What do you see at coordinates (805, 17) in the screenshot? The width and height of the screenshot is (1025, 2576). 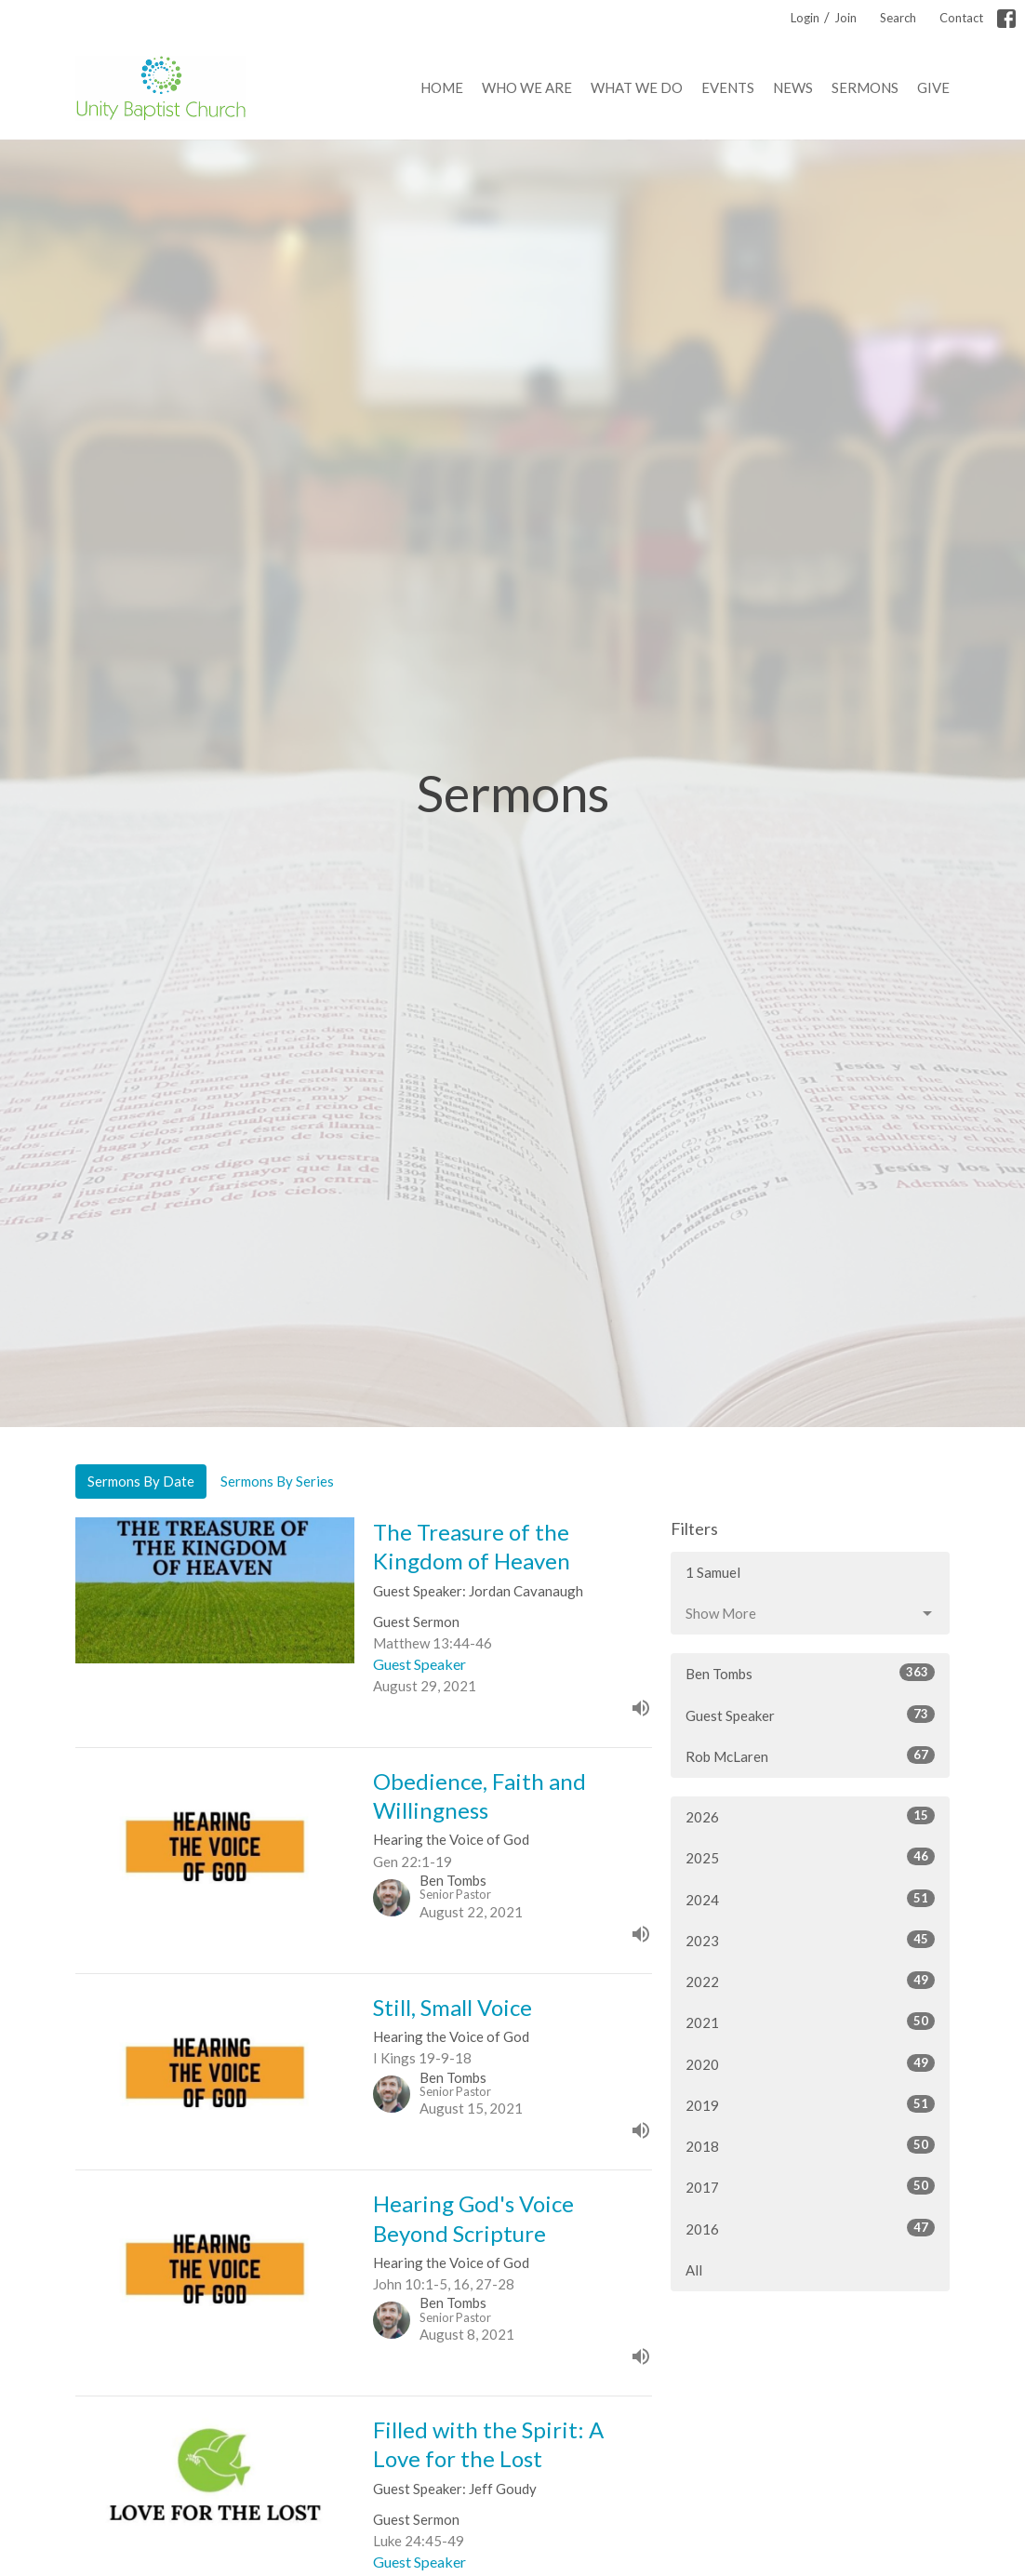 I see `Login` at bounding box center [805, 17].